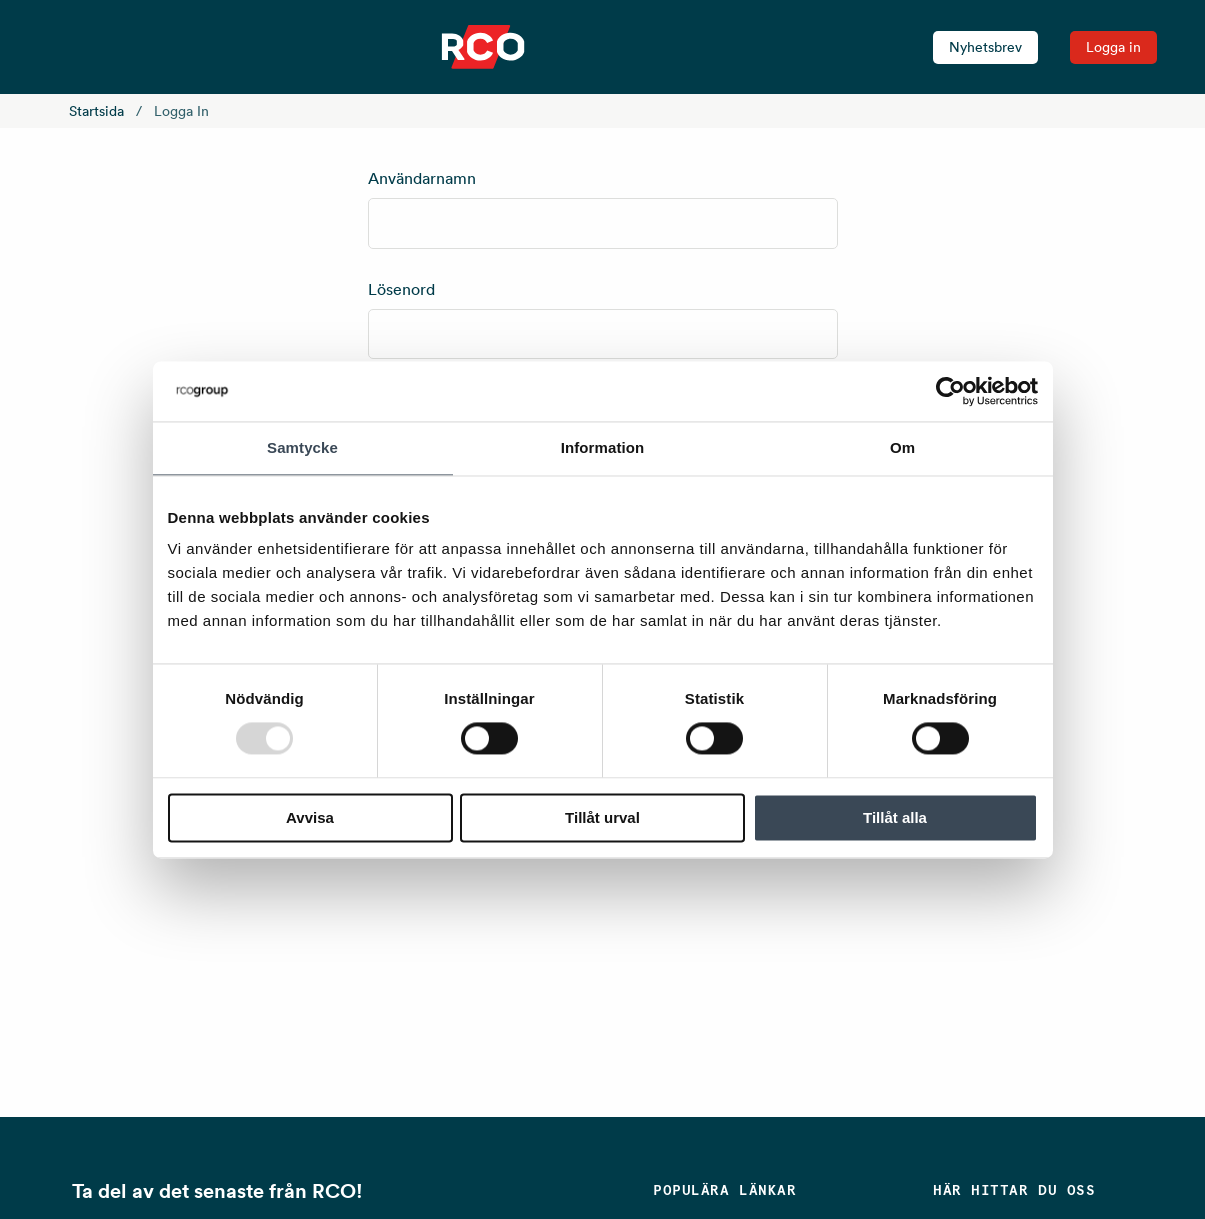 The height and width of the screenshot is (1219, 1205). What do you see at coordinates (985, 47) in the screenshot?
I see `Nyhetsbrev` at bounding box center [985, 47].